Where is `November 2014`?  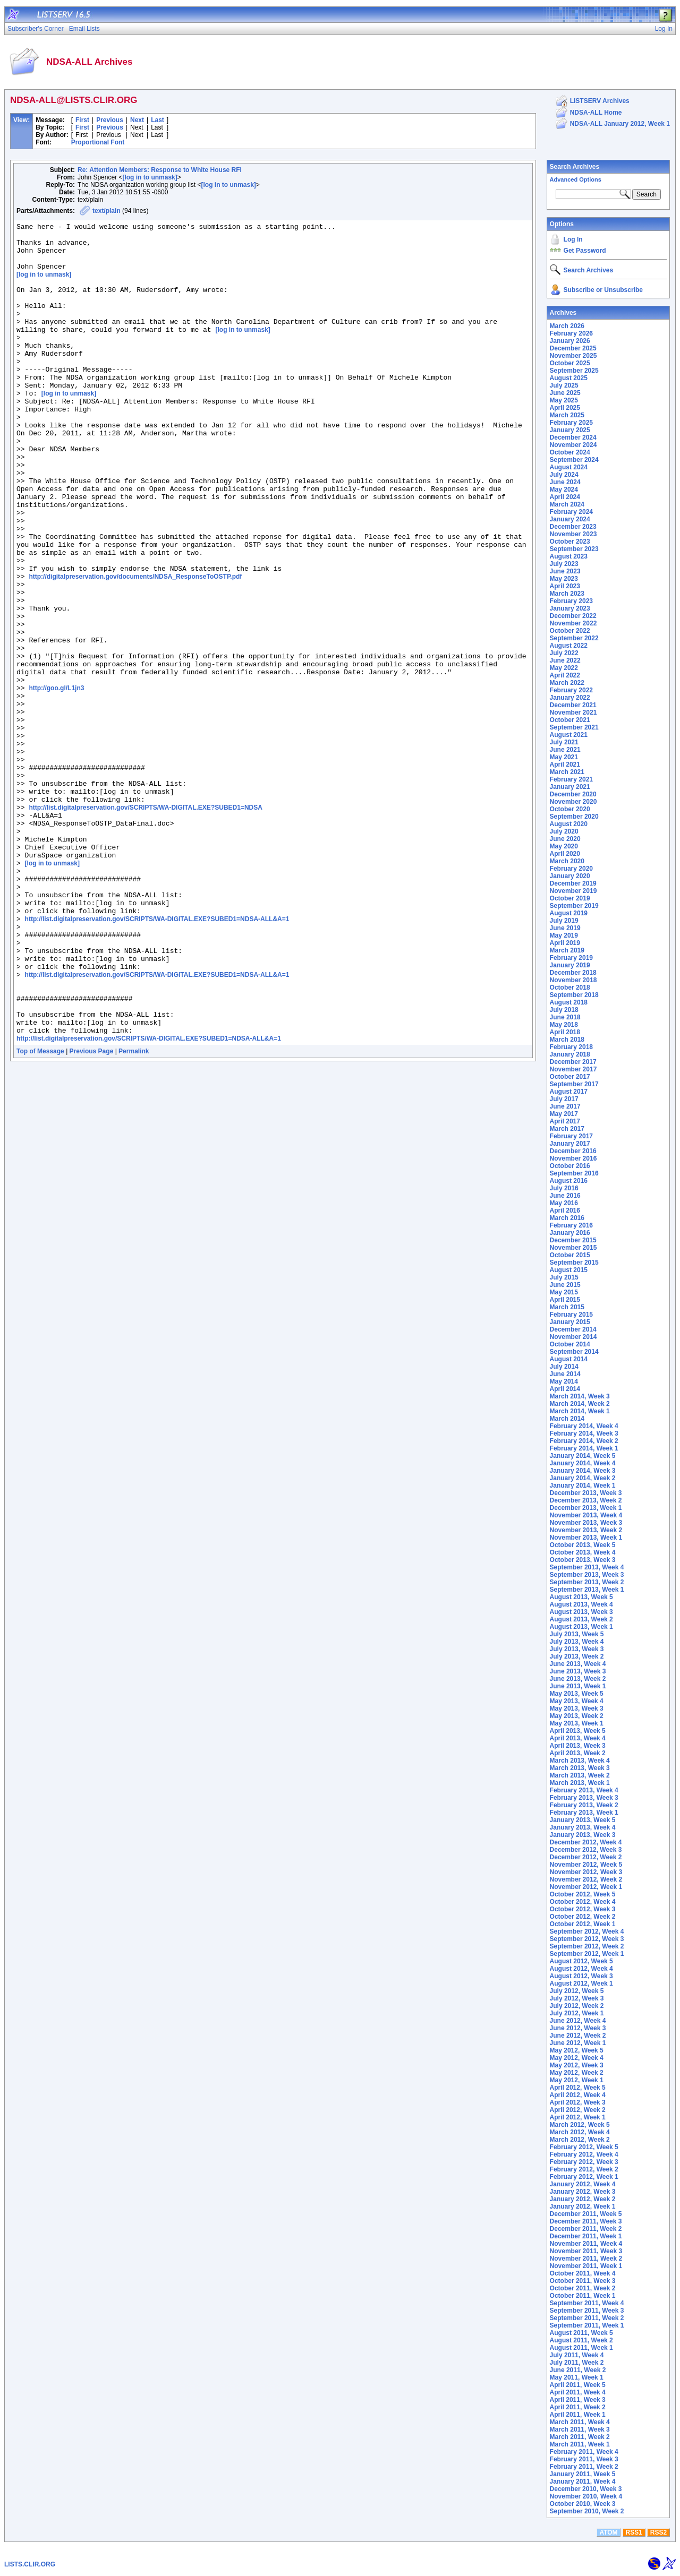 November 2014 is located at coordinates (573, 1337).